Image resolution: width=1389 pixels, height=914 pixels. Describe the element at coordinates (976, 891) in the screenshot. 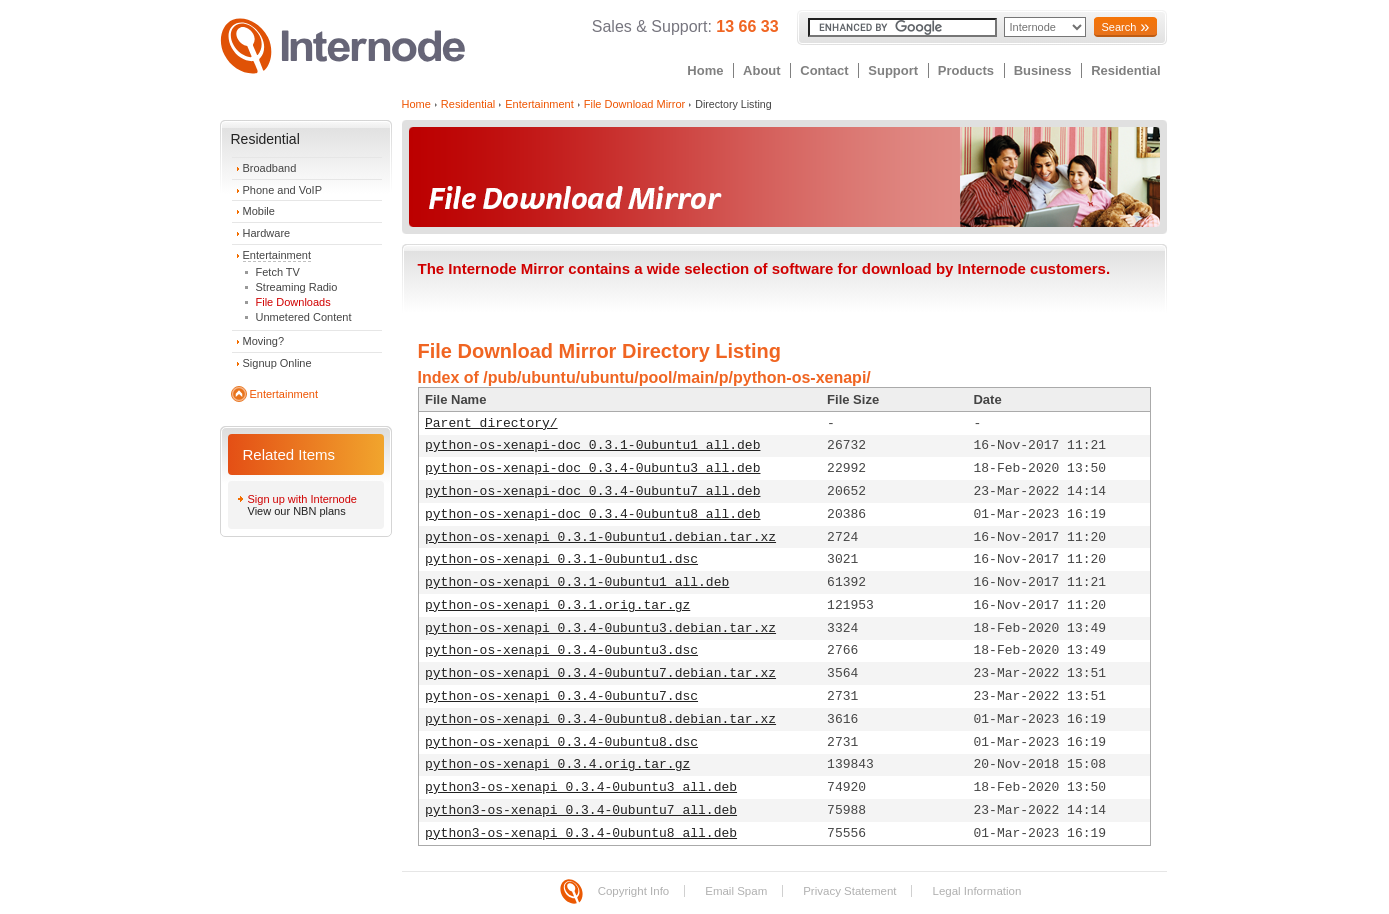

I see `Legal Information` at that location.